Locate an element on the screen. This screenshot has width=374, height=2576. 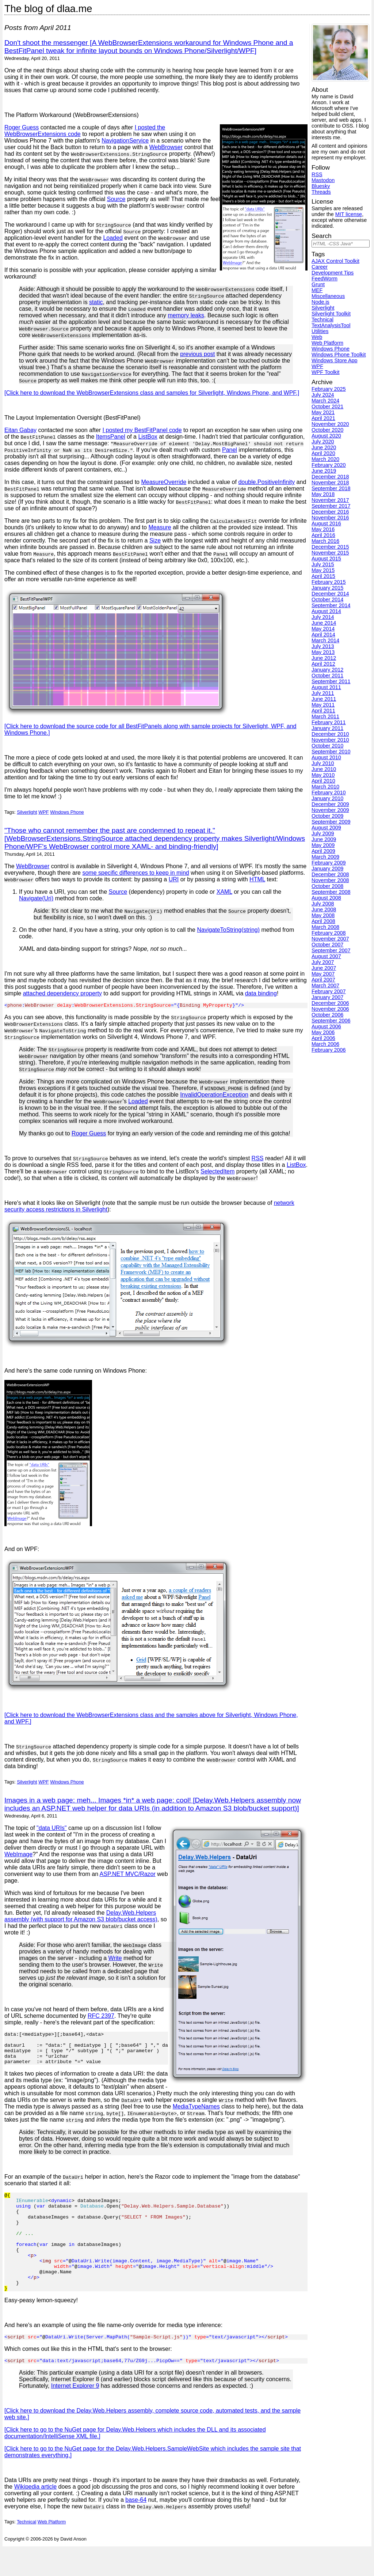
Miscellaneous is located at coordinates (328, 296).